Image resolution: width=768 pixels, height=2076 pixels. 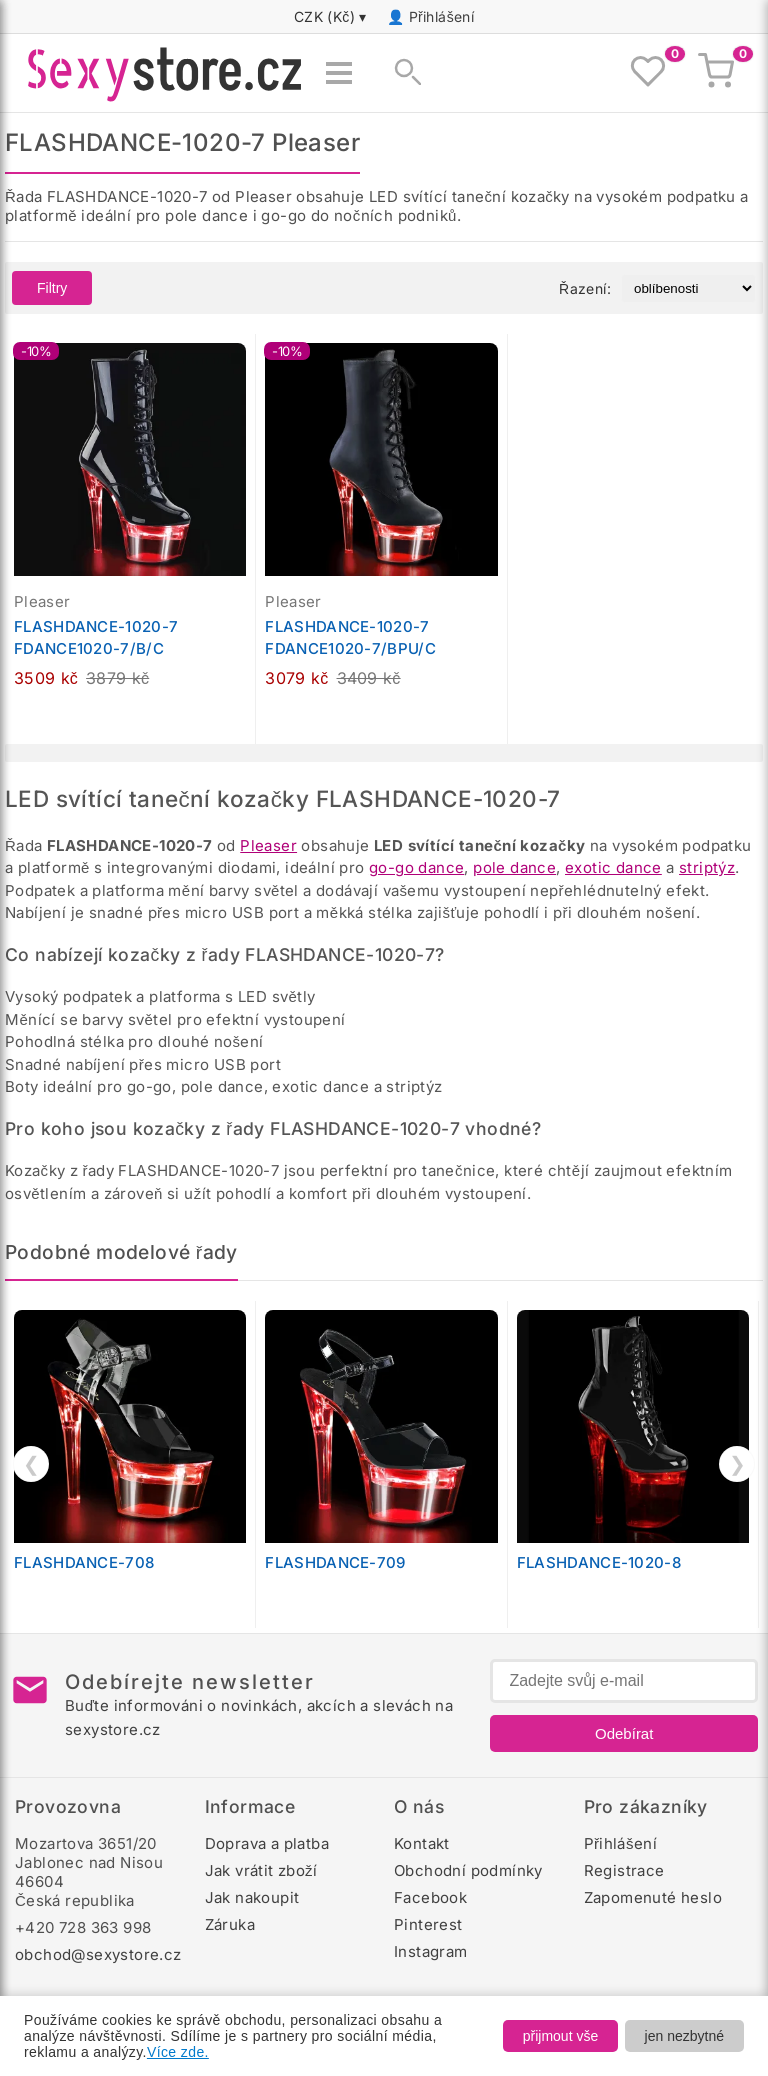 What do you see at coordinates (252, 1897) in the screenshot?
I see `Jak nakoupit` at bounding box center [252, 1897].